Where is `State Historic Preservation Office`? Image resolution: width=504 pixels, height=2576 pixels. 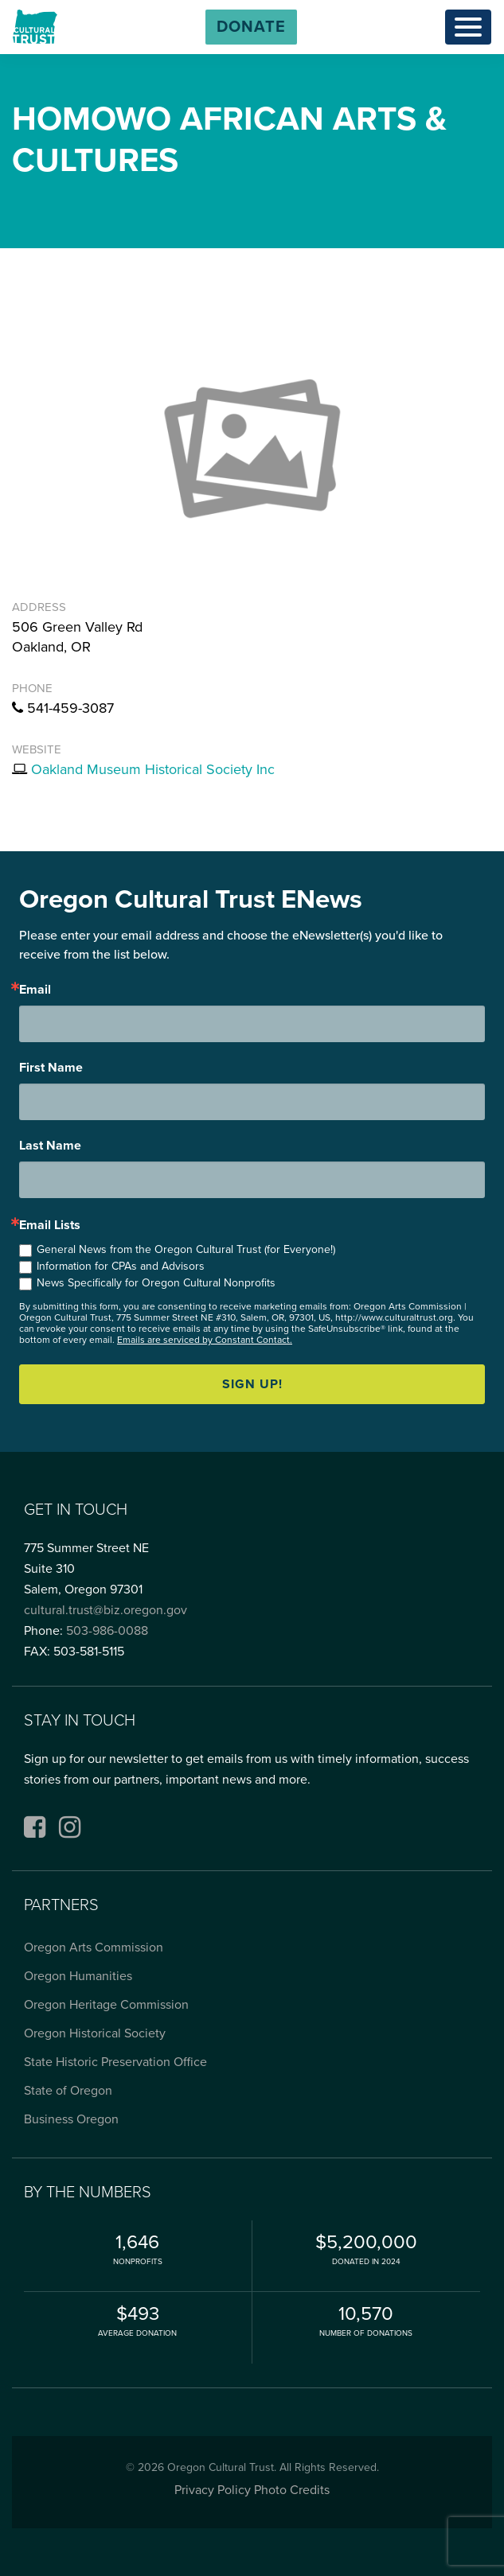
State Historic Preservation Office is located at coordinates (115, 2062).